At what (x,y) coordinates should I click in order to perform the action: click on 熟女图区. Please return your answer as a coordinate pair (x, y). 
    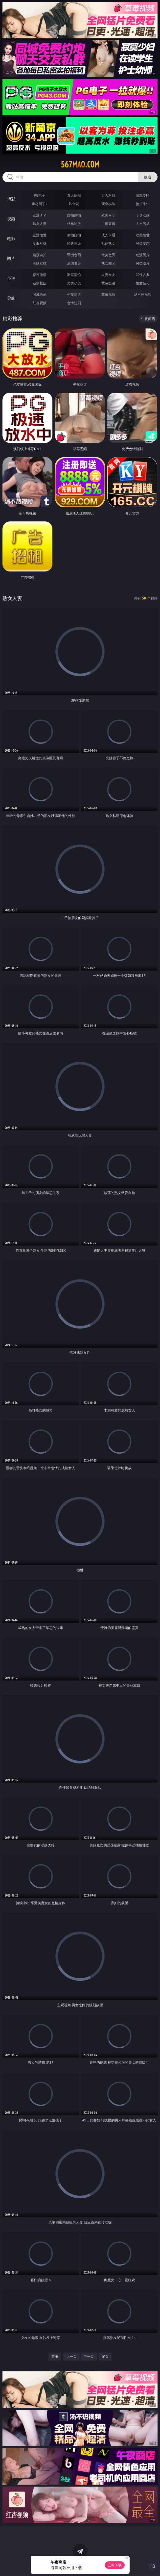
    Looking at the image, I should click on (108, 263).